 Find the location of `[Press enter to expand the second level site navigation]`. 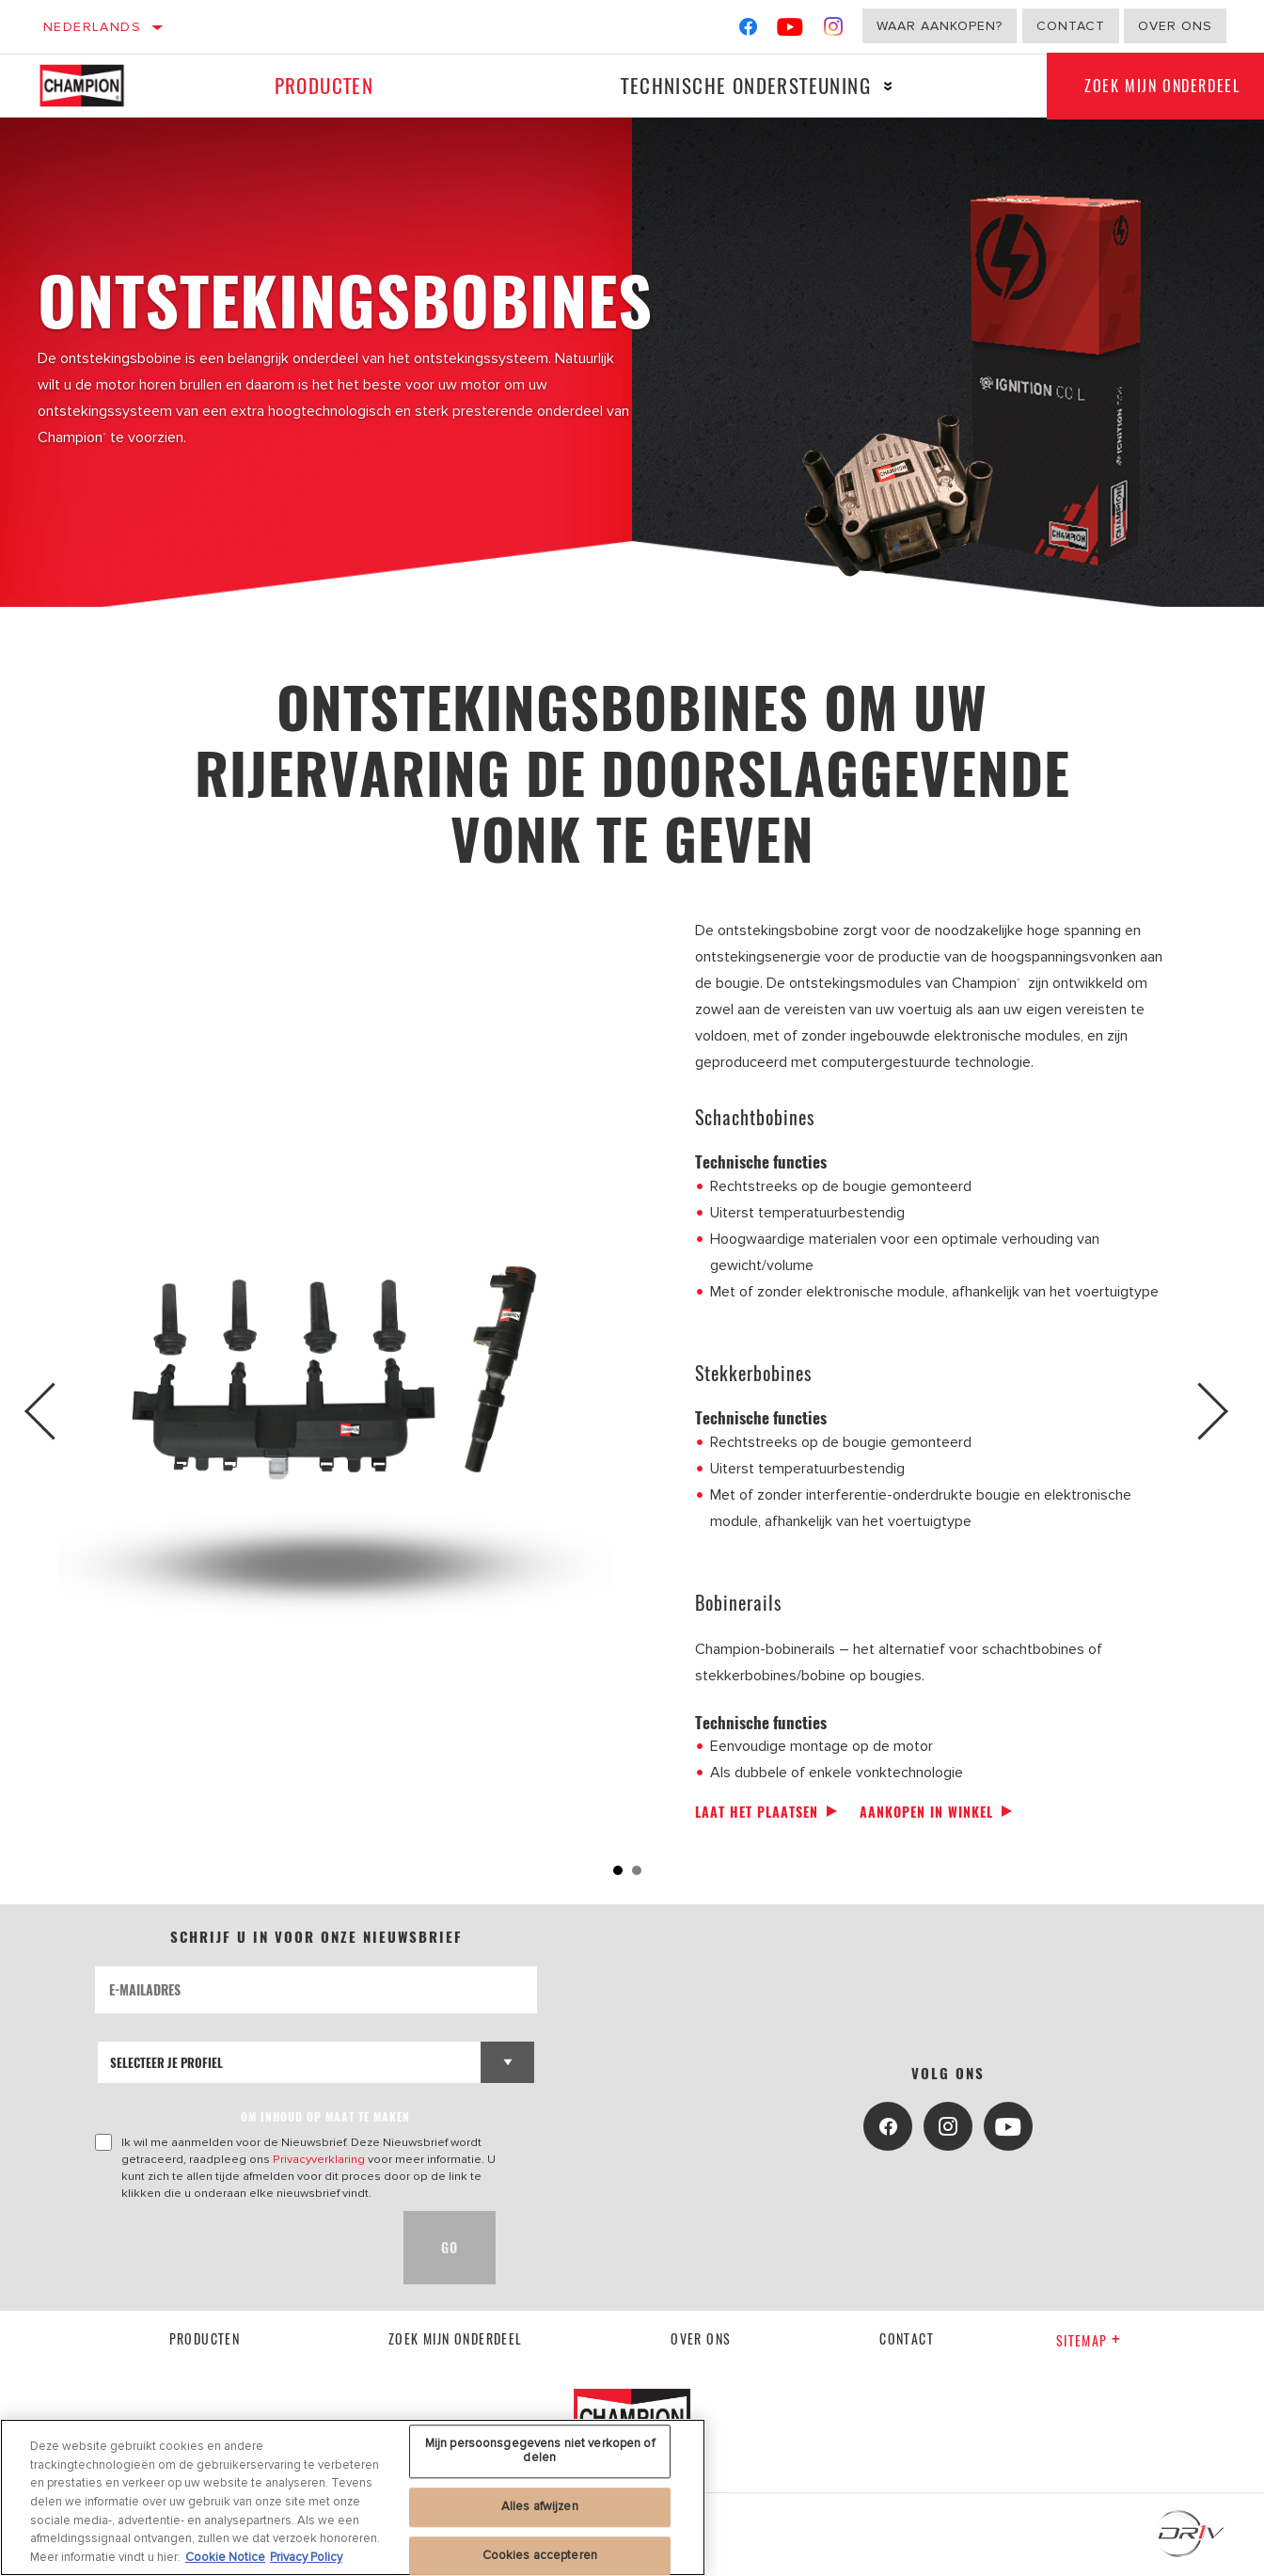

[Press enter to expand the second level site navigation] is located at coordinates (888, 86).